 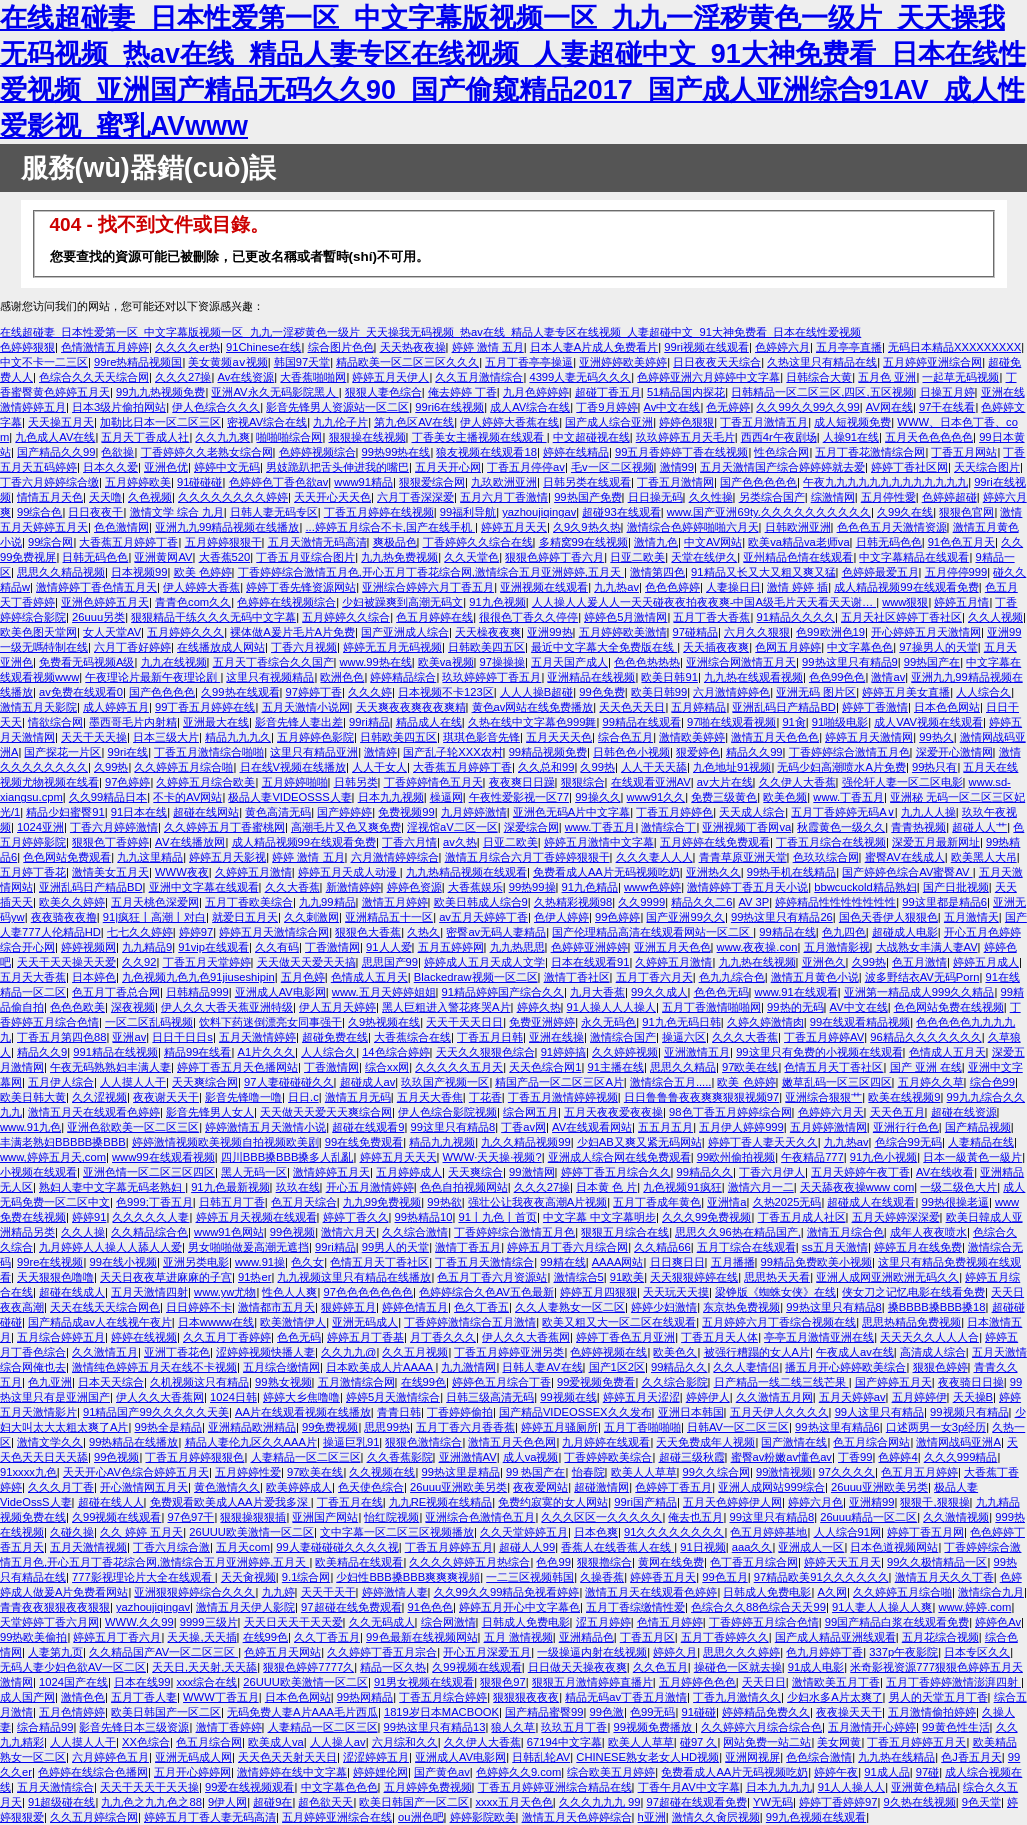 I want to click on 少妇AB又爽又紧无码网站, so click(x=639, y=1142).